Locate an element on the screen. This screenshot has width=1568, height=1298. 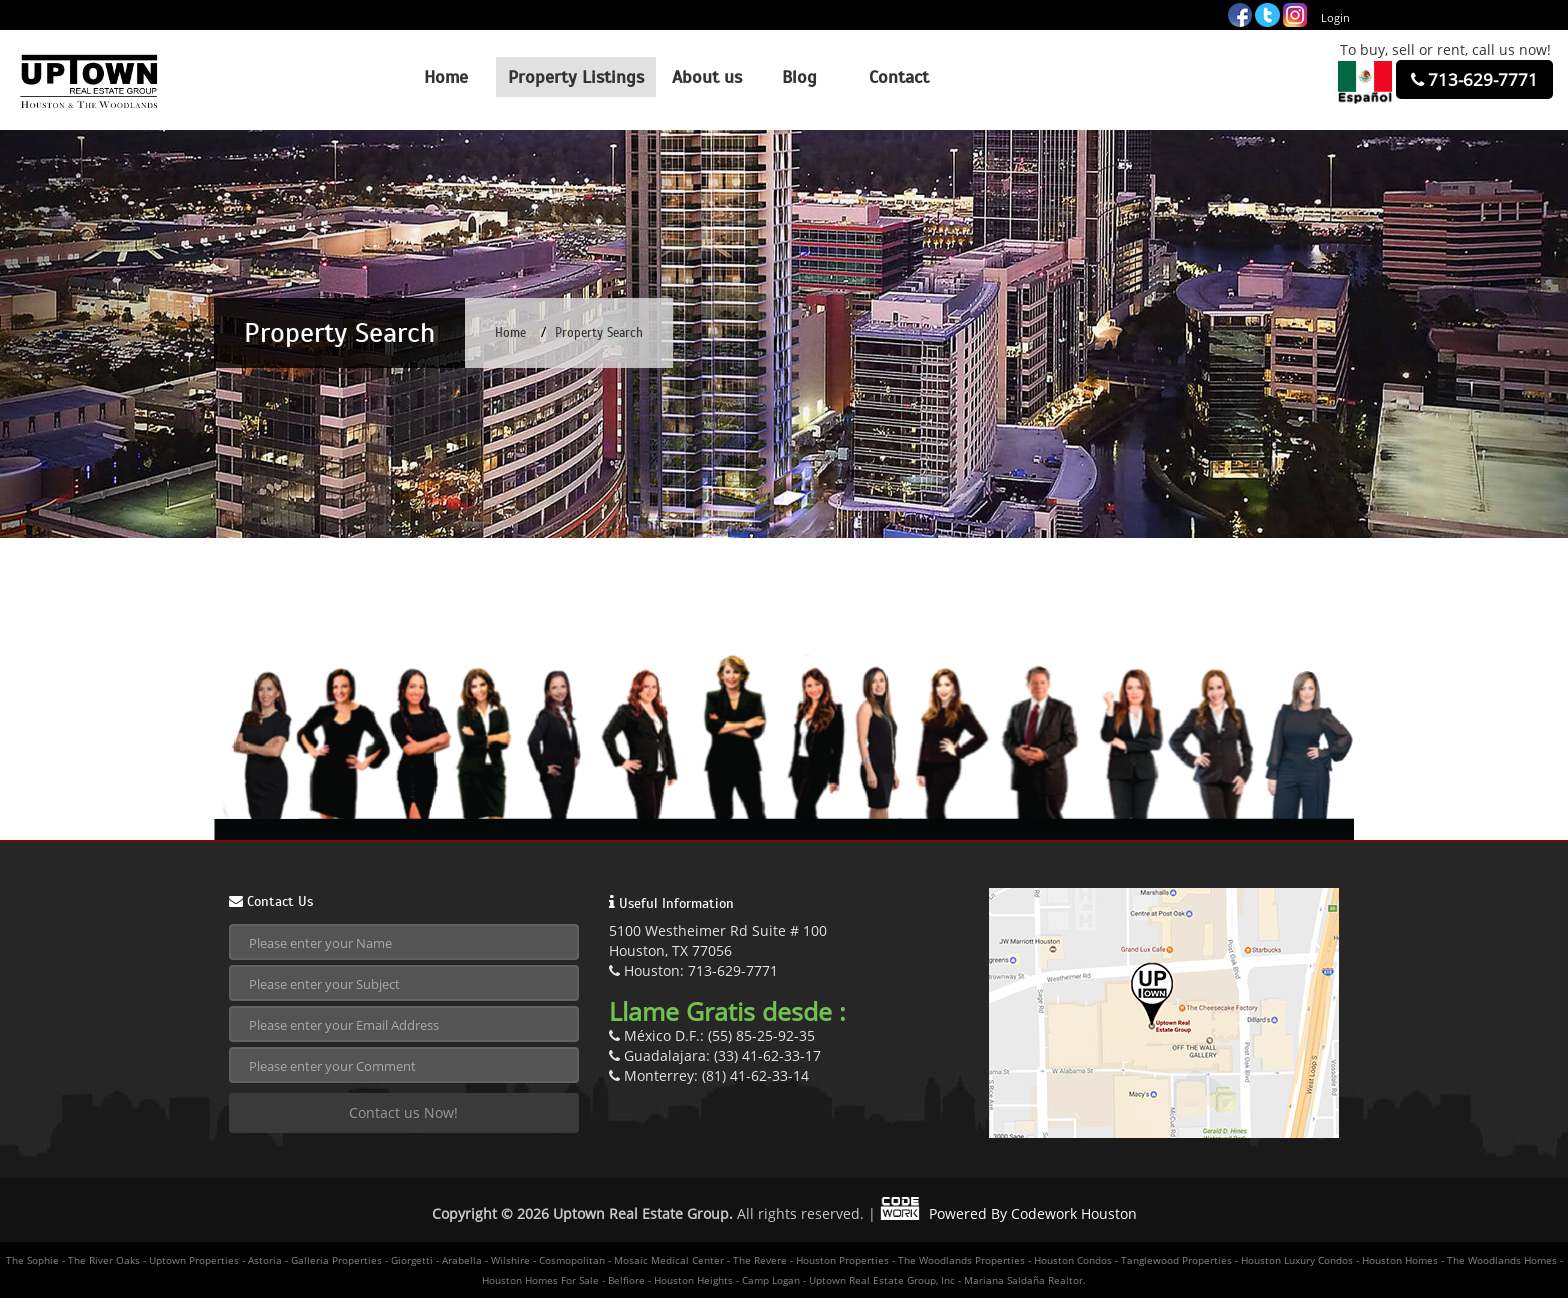
Galleria Properties is located at coordinates (336, 1260).